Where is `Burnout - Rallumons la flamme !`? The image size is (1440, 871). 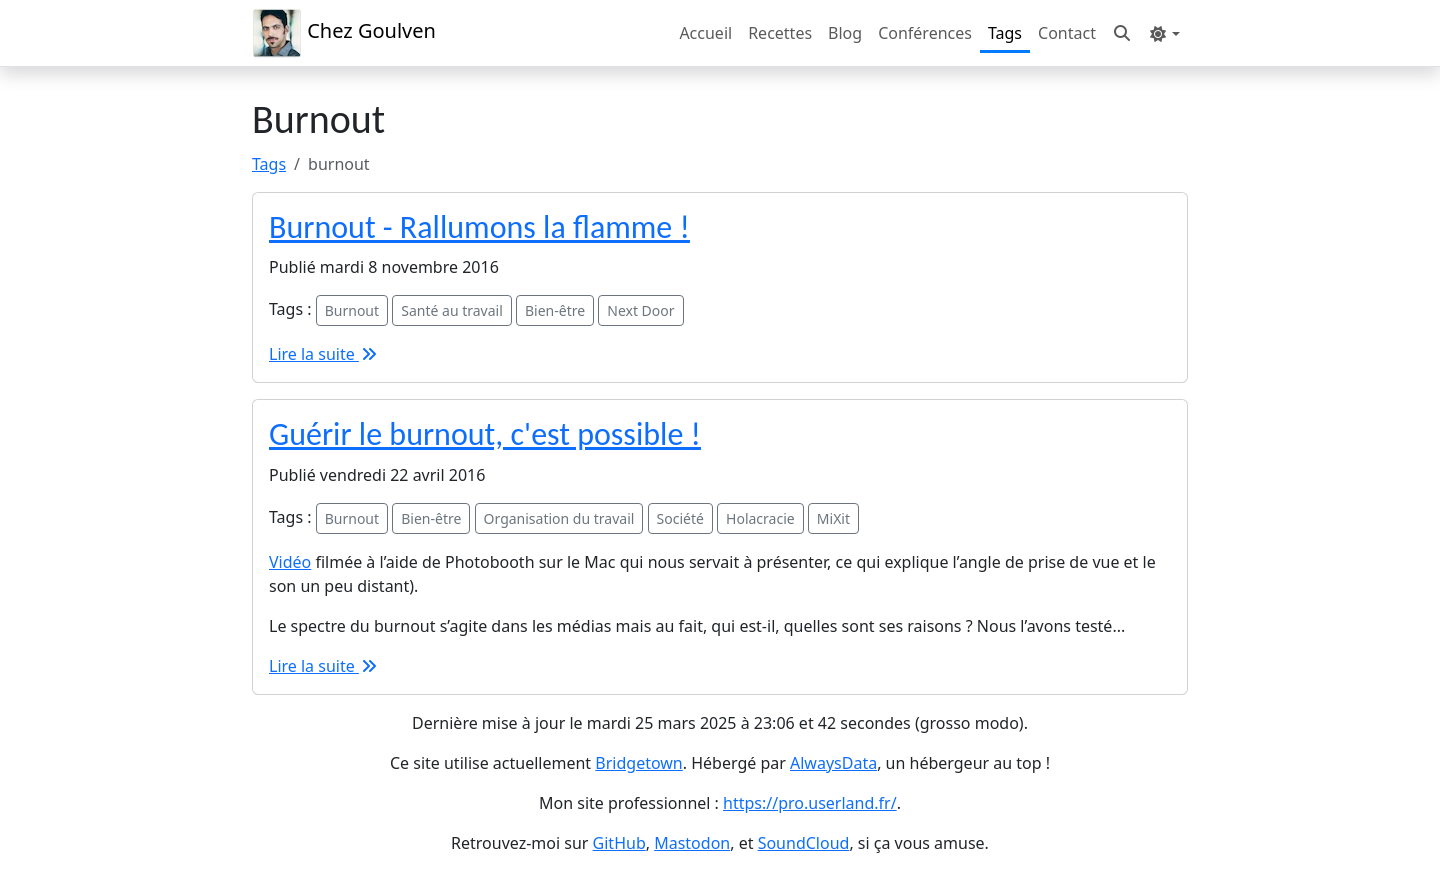 Burnout - Rallumons la flamme ! is located at coordinates (479, 227).